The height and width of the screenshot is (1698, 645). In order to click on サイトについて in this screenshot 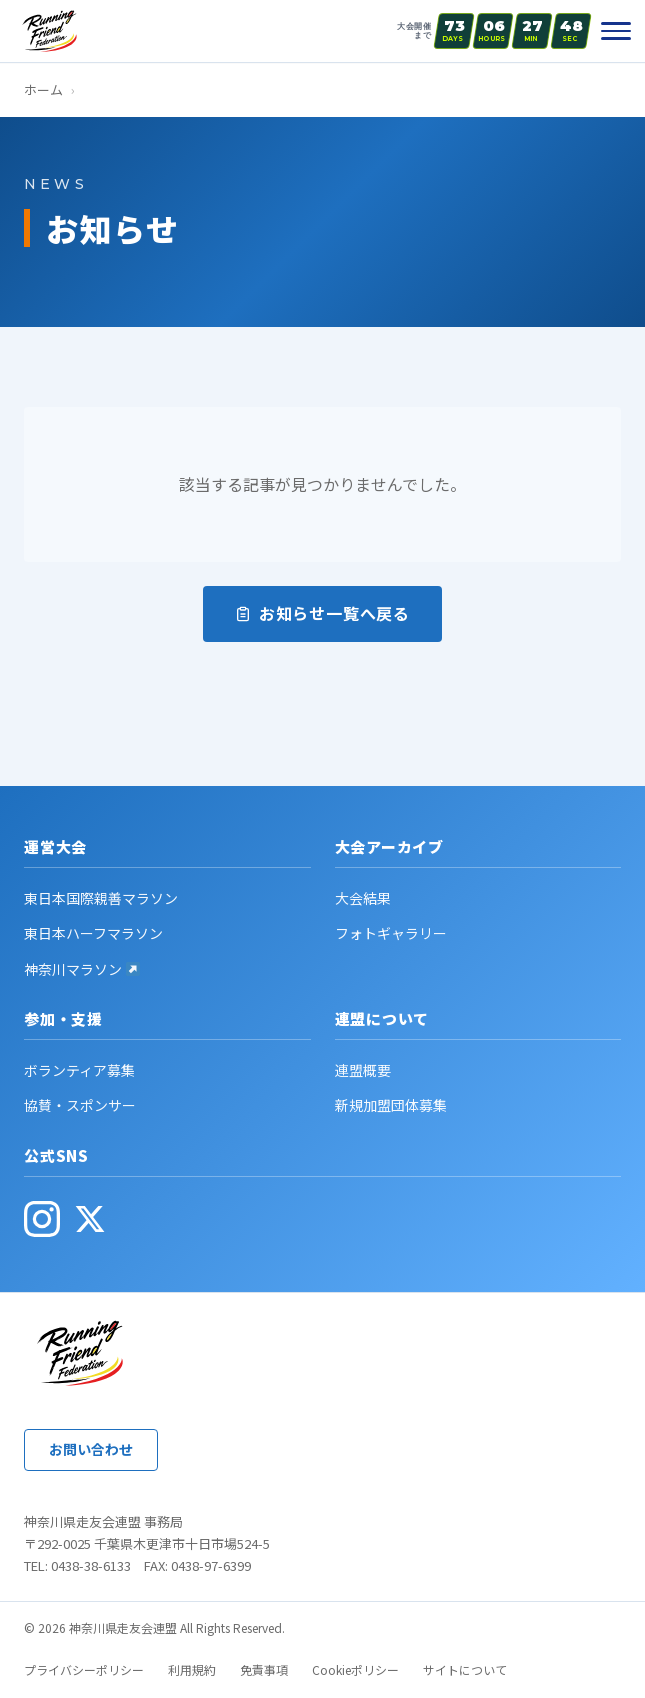, I will do `click(465, 1669)`.